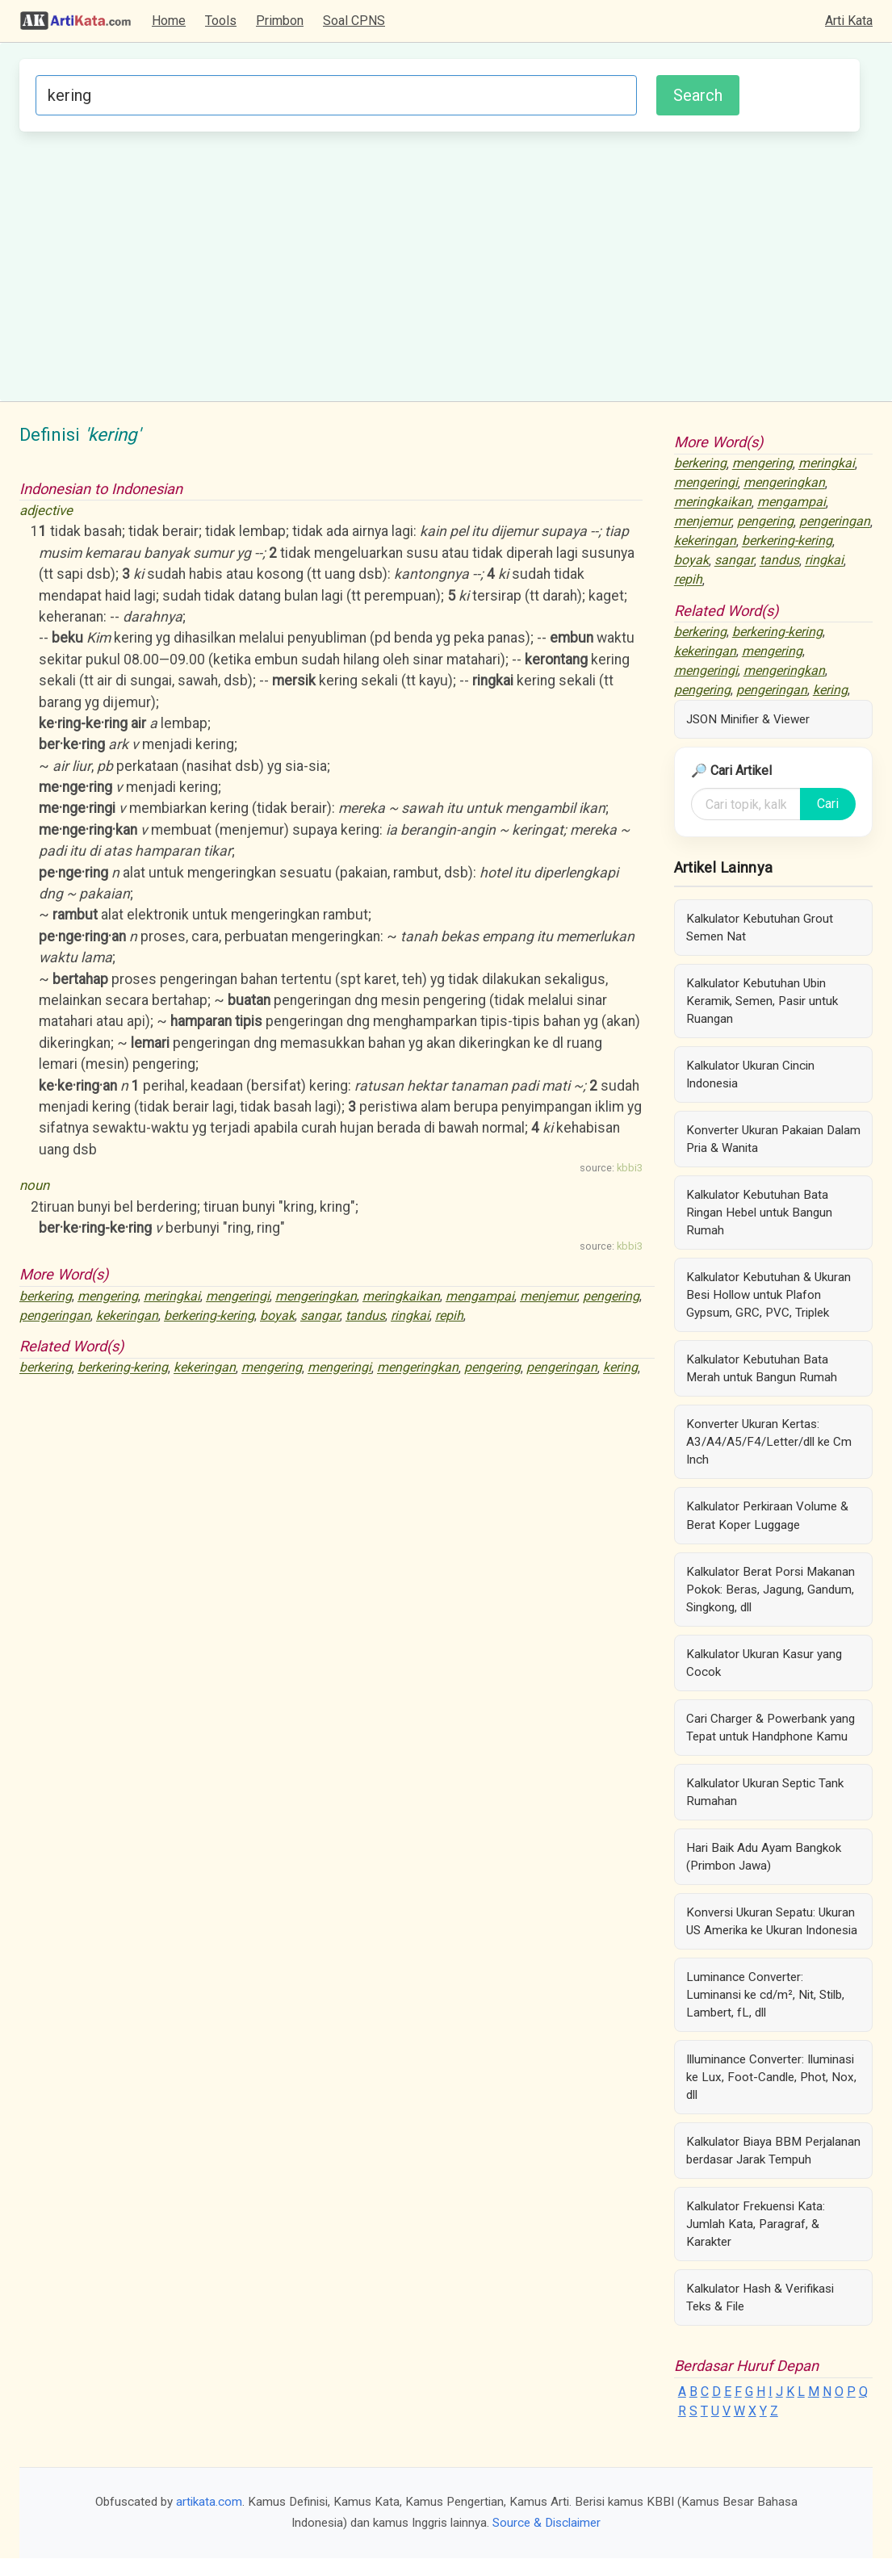 The image size is (892, 2576). I want to click on boyak, so click(277, 1315).